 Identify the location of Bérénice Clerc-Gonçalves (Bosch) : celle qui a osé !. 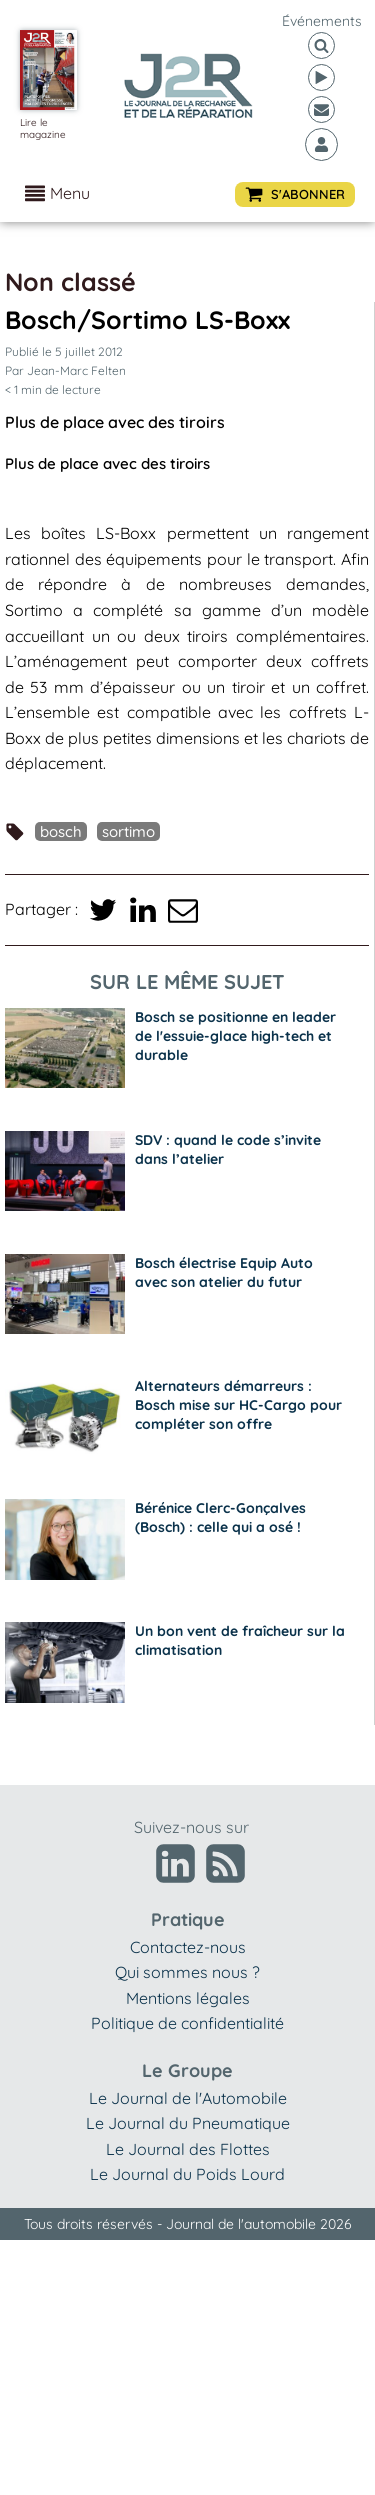
(220, 1517).